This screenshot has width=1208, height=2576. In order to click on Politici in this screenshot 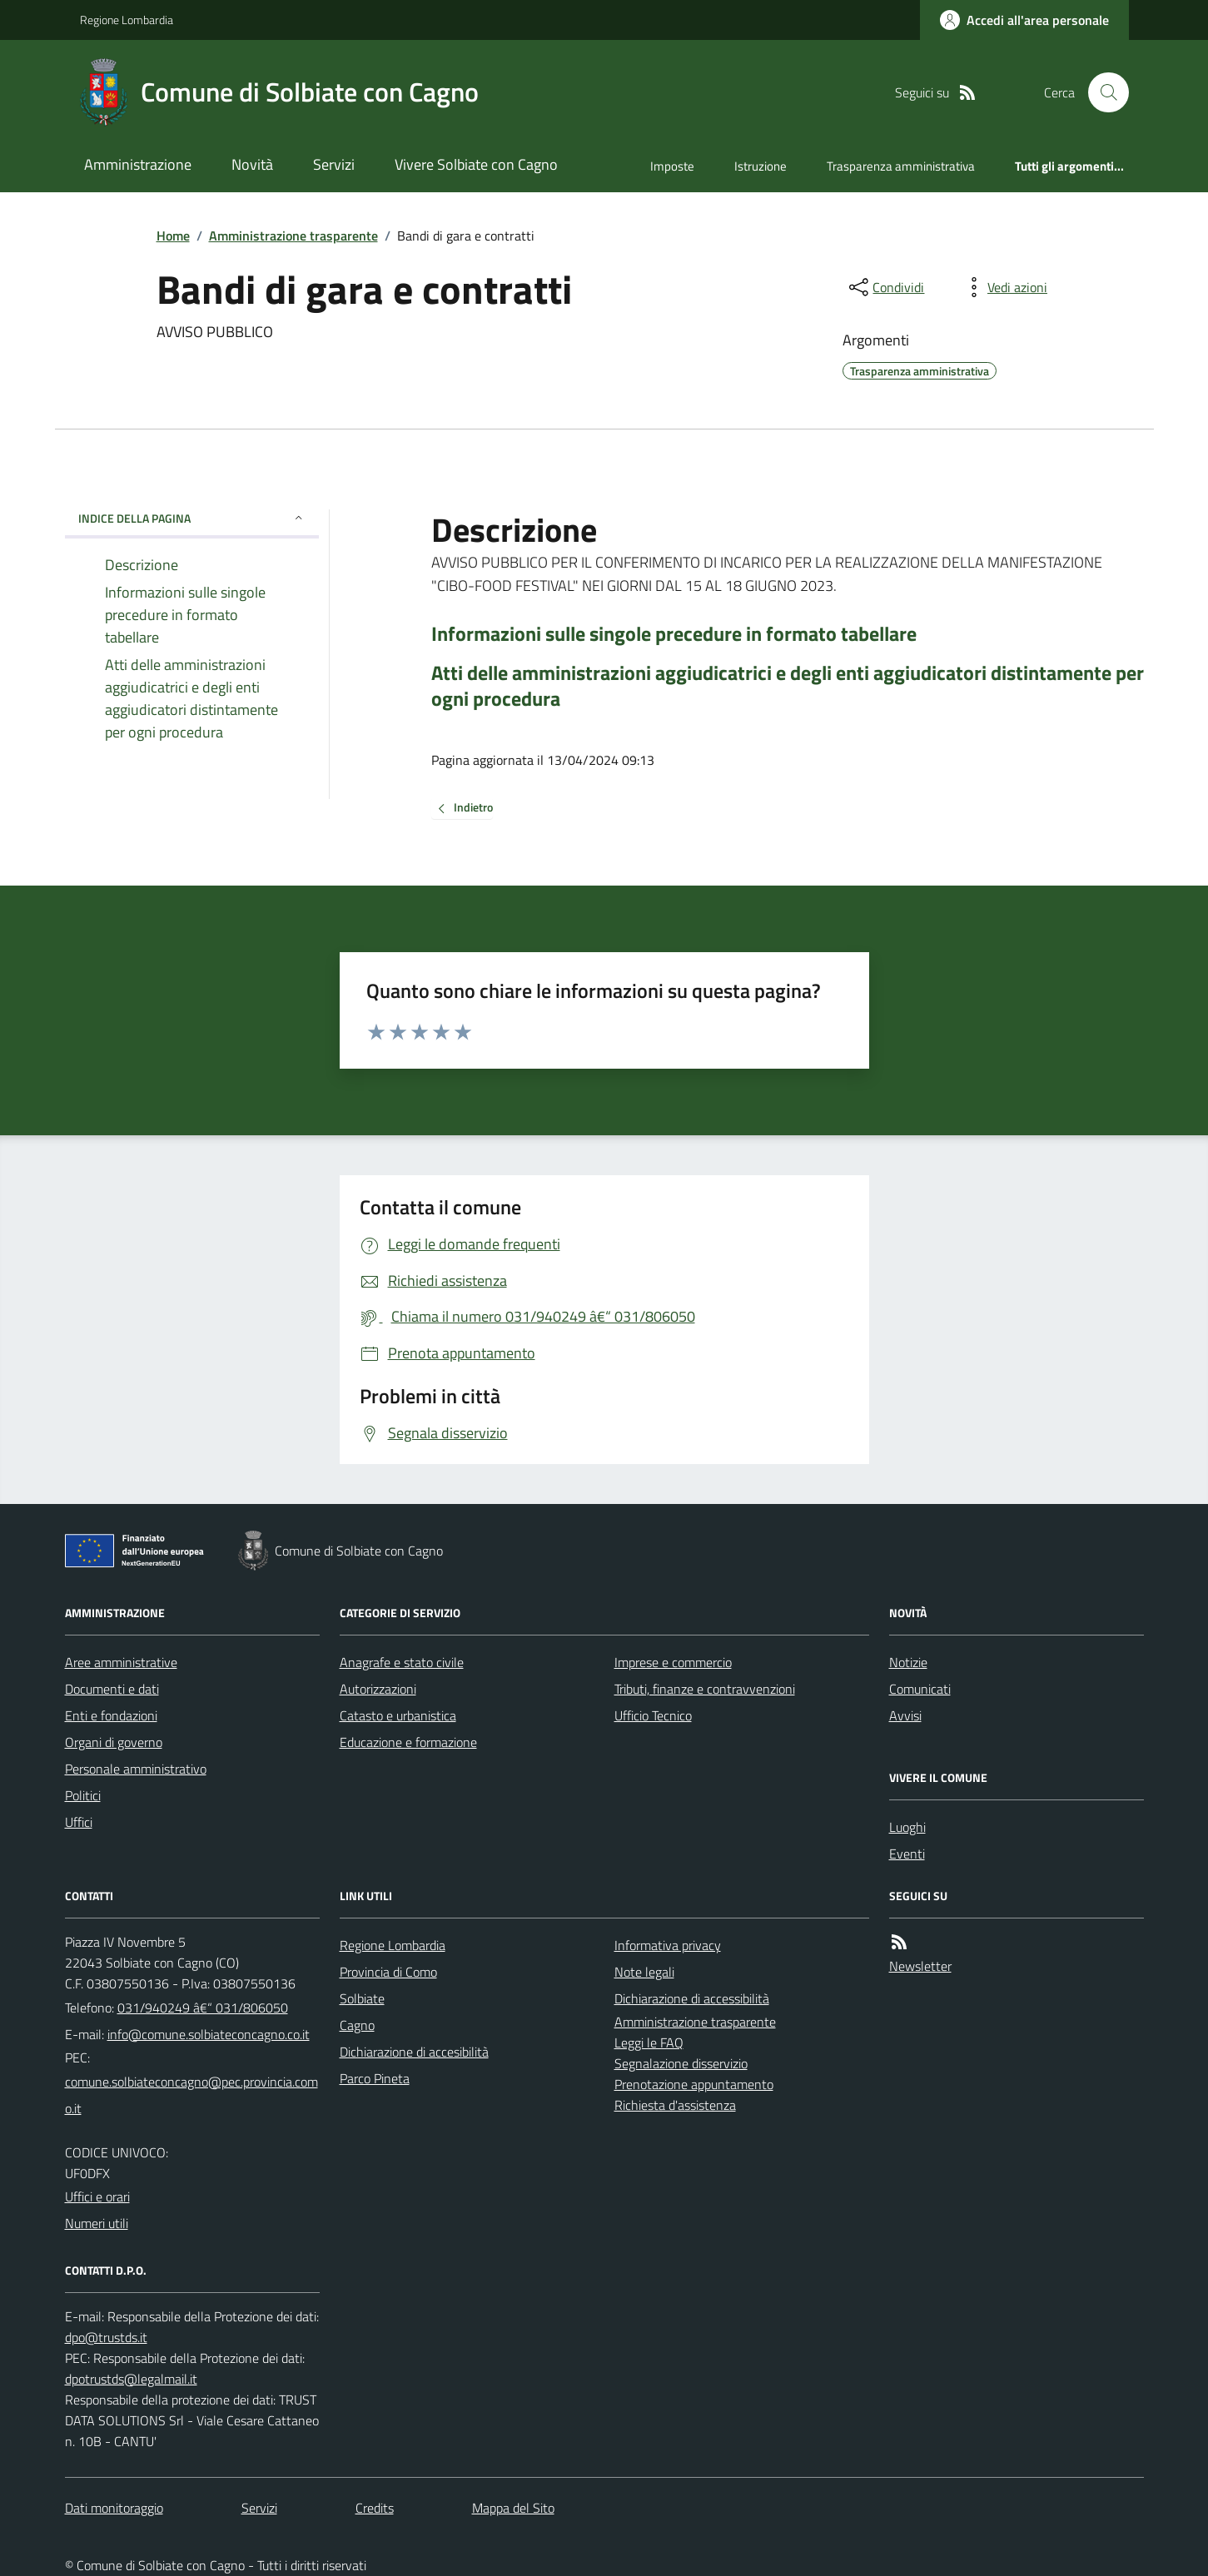, I will do `click(83, 1795)`.